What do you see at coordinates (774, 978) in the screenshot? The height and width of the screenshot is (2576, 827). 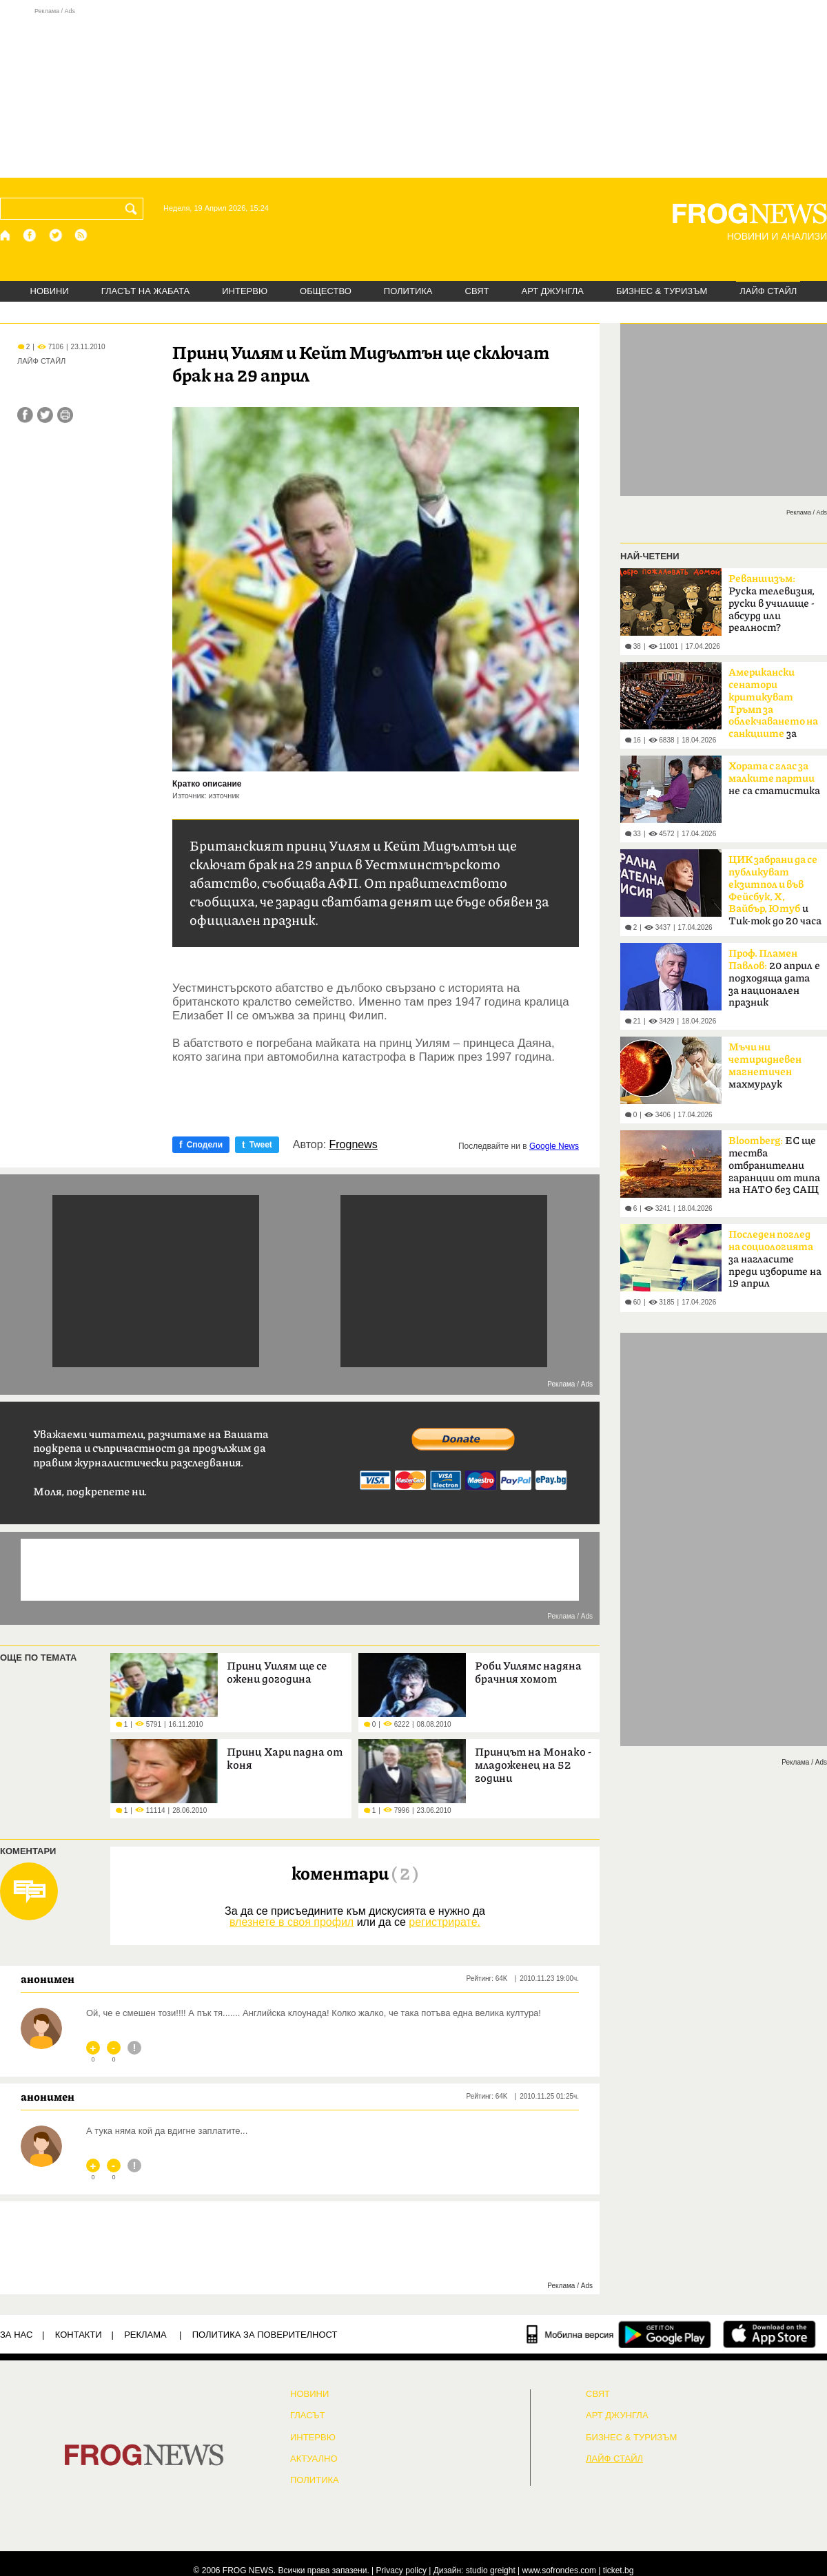 I see `20 април е подходяща дата за национален празник` at bounding box center [774, 978].